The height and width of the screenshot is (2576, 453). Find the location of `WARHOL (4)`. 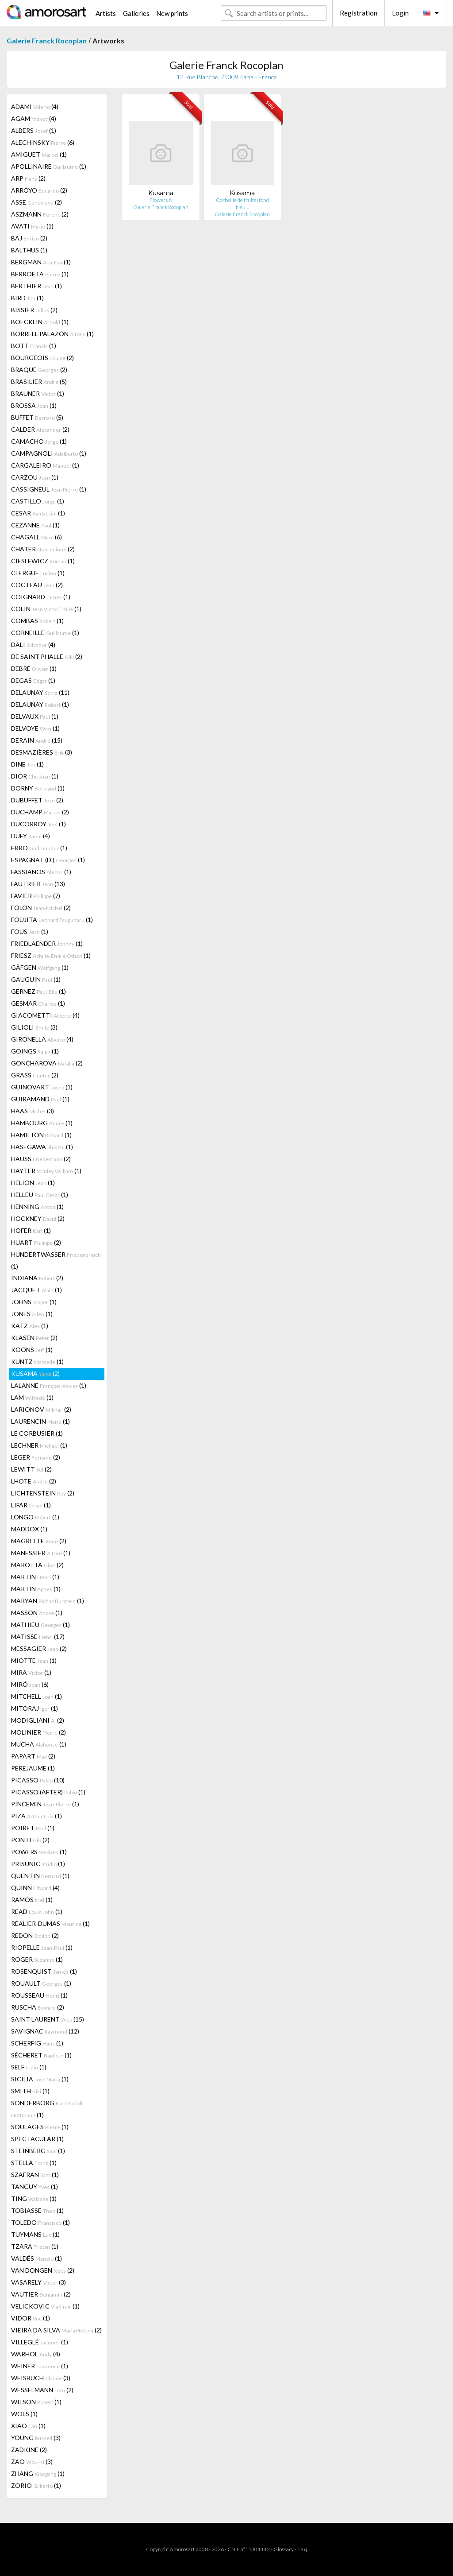

WARHOL (4) is located at coordinates (35, 2354).